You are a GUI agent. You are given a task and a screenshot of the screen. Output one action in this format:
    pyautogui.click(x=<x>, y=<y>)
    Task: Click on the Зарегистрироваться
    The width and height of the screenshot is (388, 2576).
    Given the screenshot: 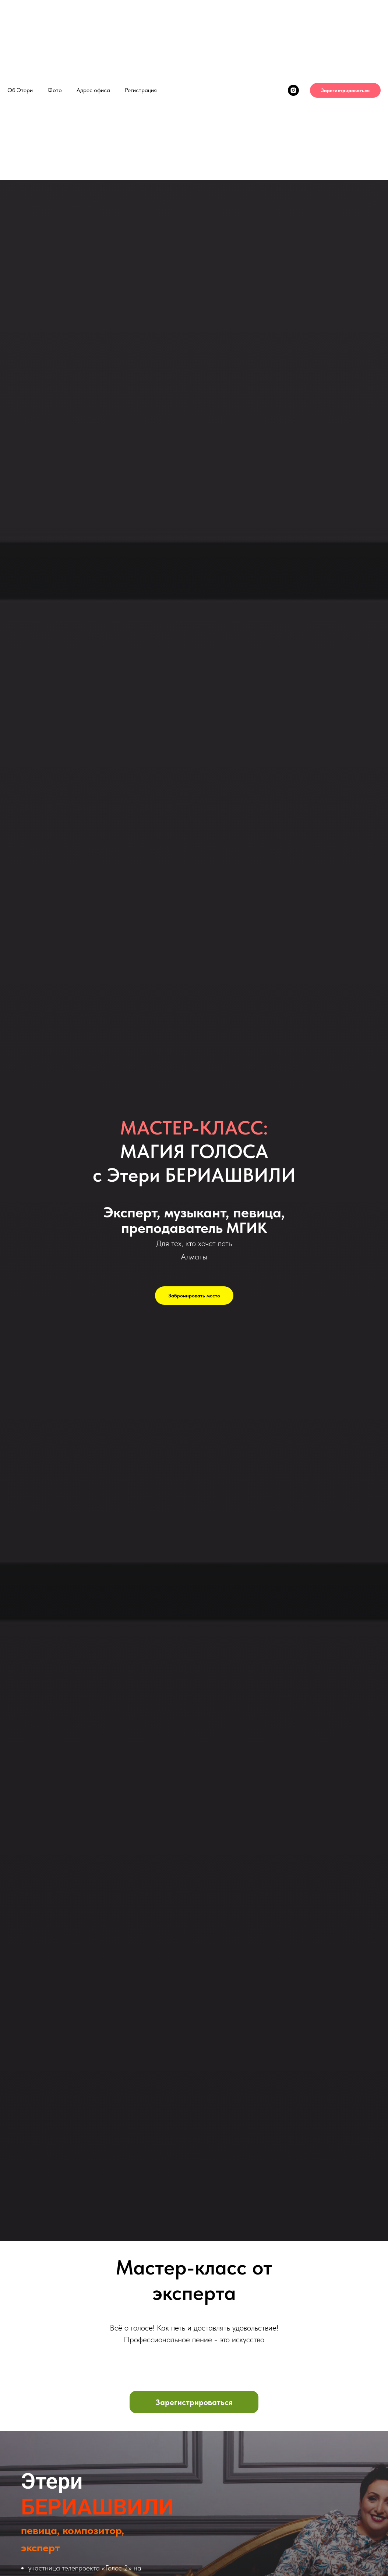 What is the action you would take?
    pyautogui.click(x=345, y=90)
    